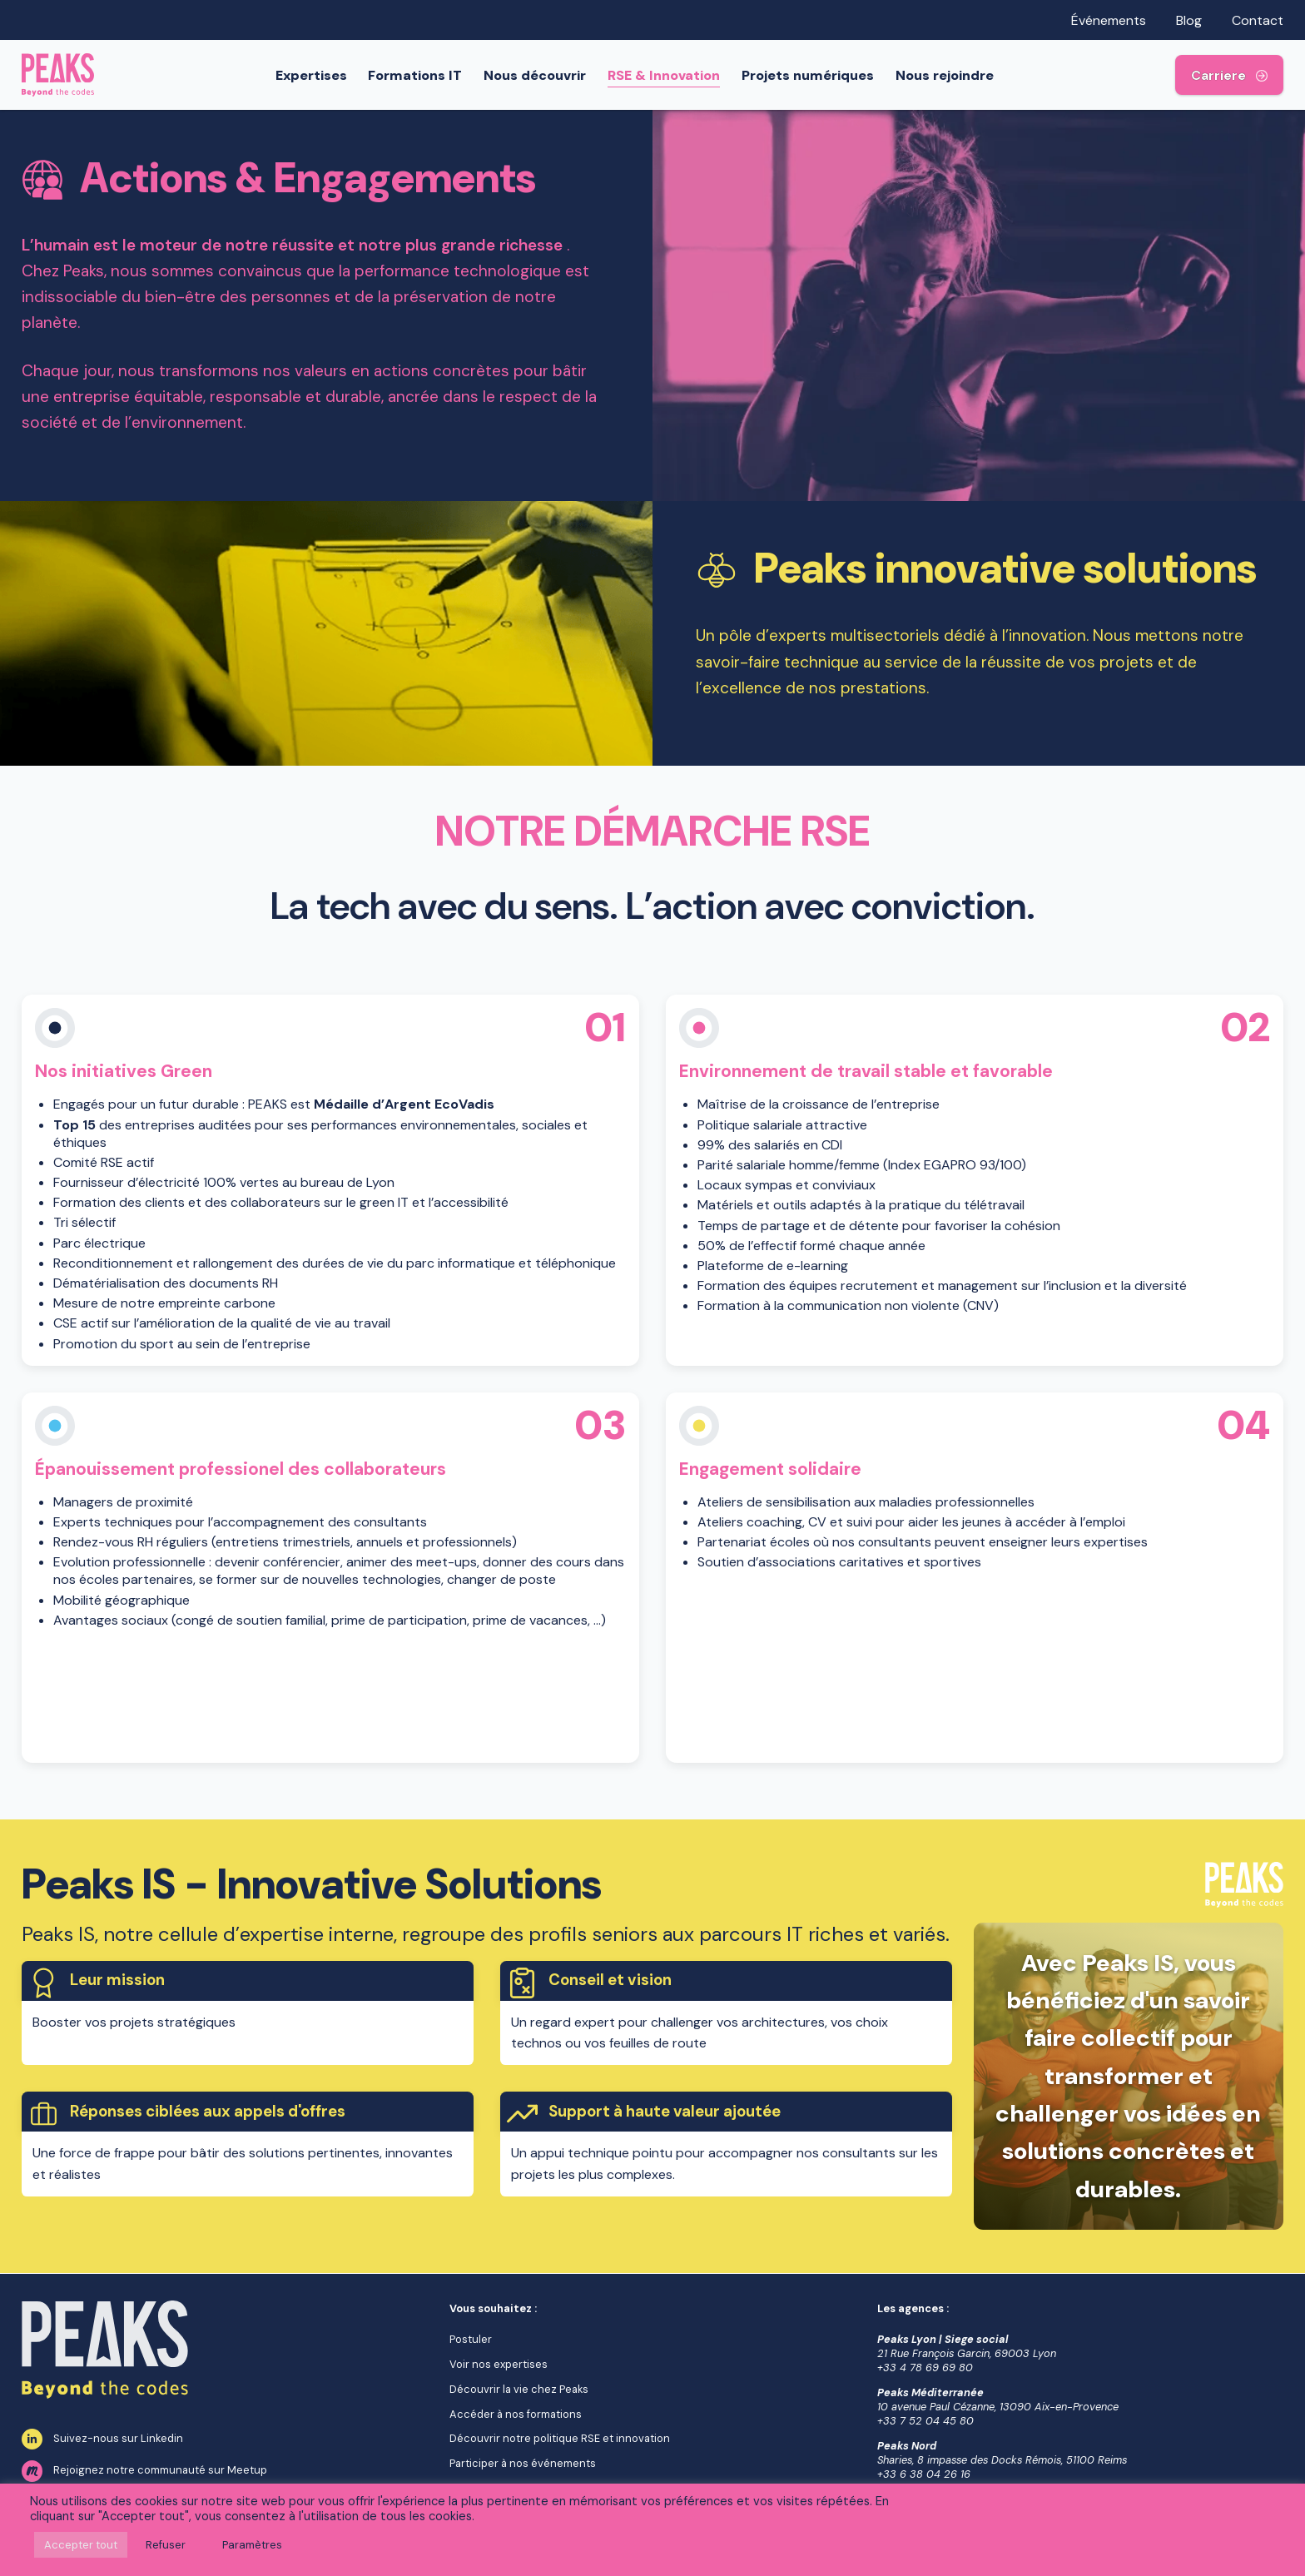 The width and height of the screenshot is (1305, 2576). I want to click on +33 4 78 69 69 80, so click(925, 2367).